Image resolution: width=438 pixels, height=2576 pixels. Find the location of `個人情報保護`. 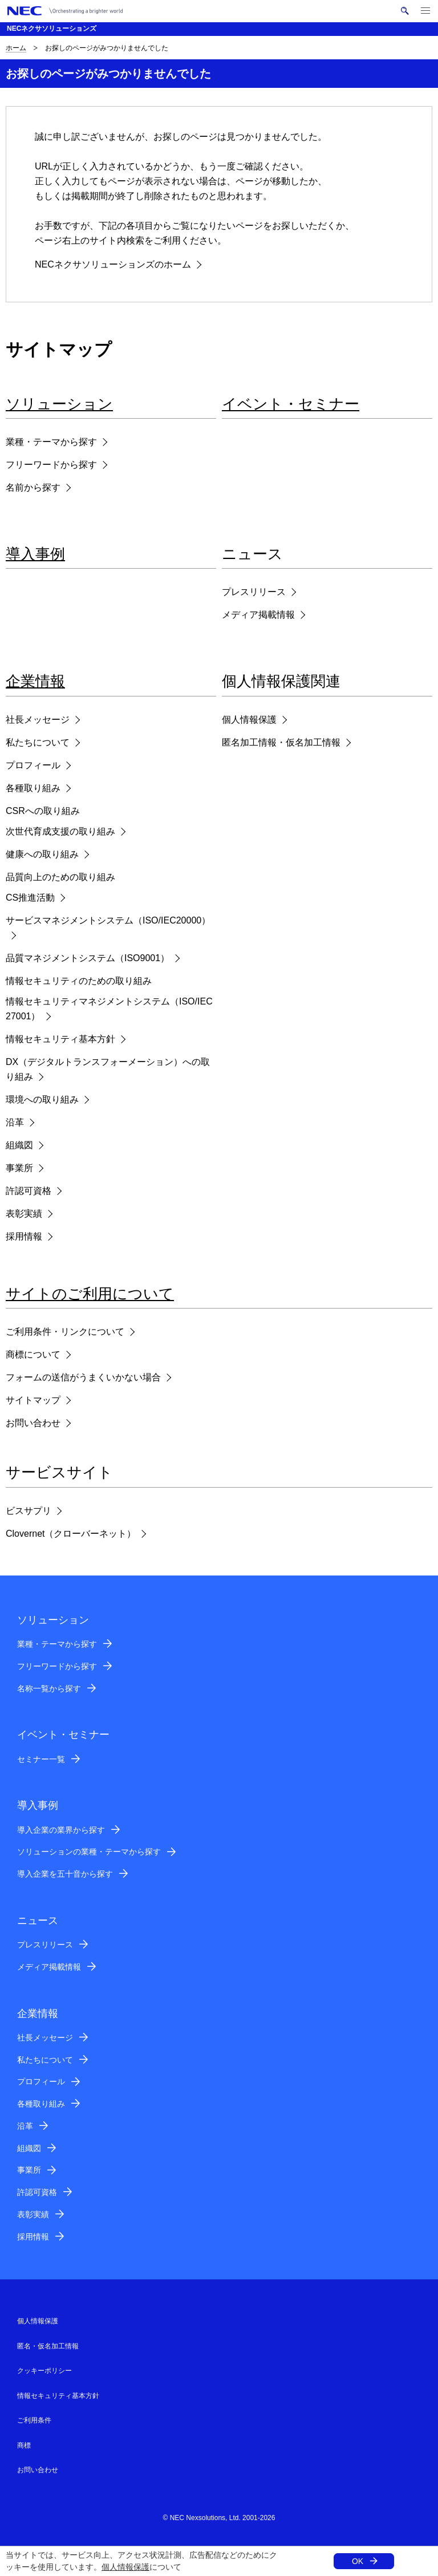

個人情報保護 is located at coordinates (125, 2566).